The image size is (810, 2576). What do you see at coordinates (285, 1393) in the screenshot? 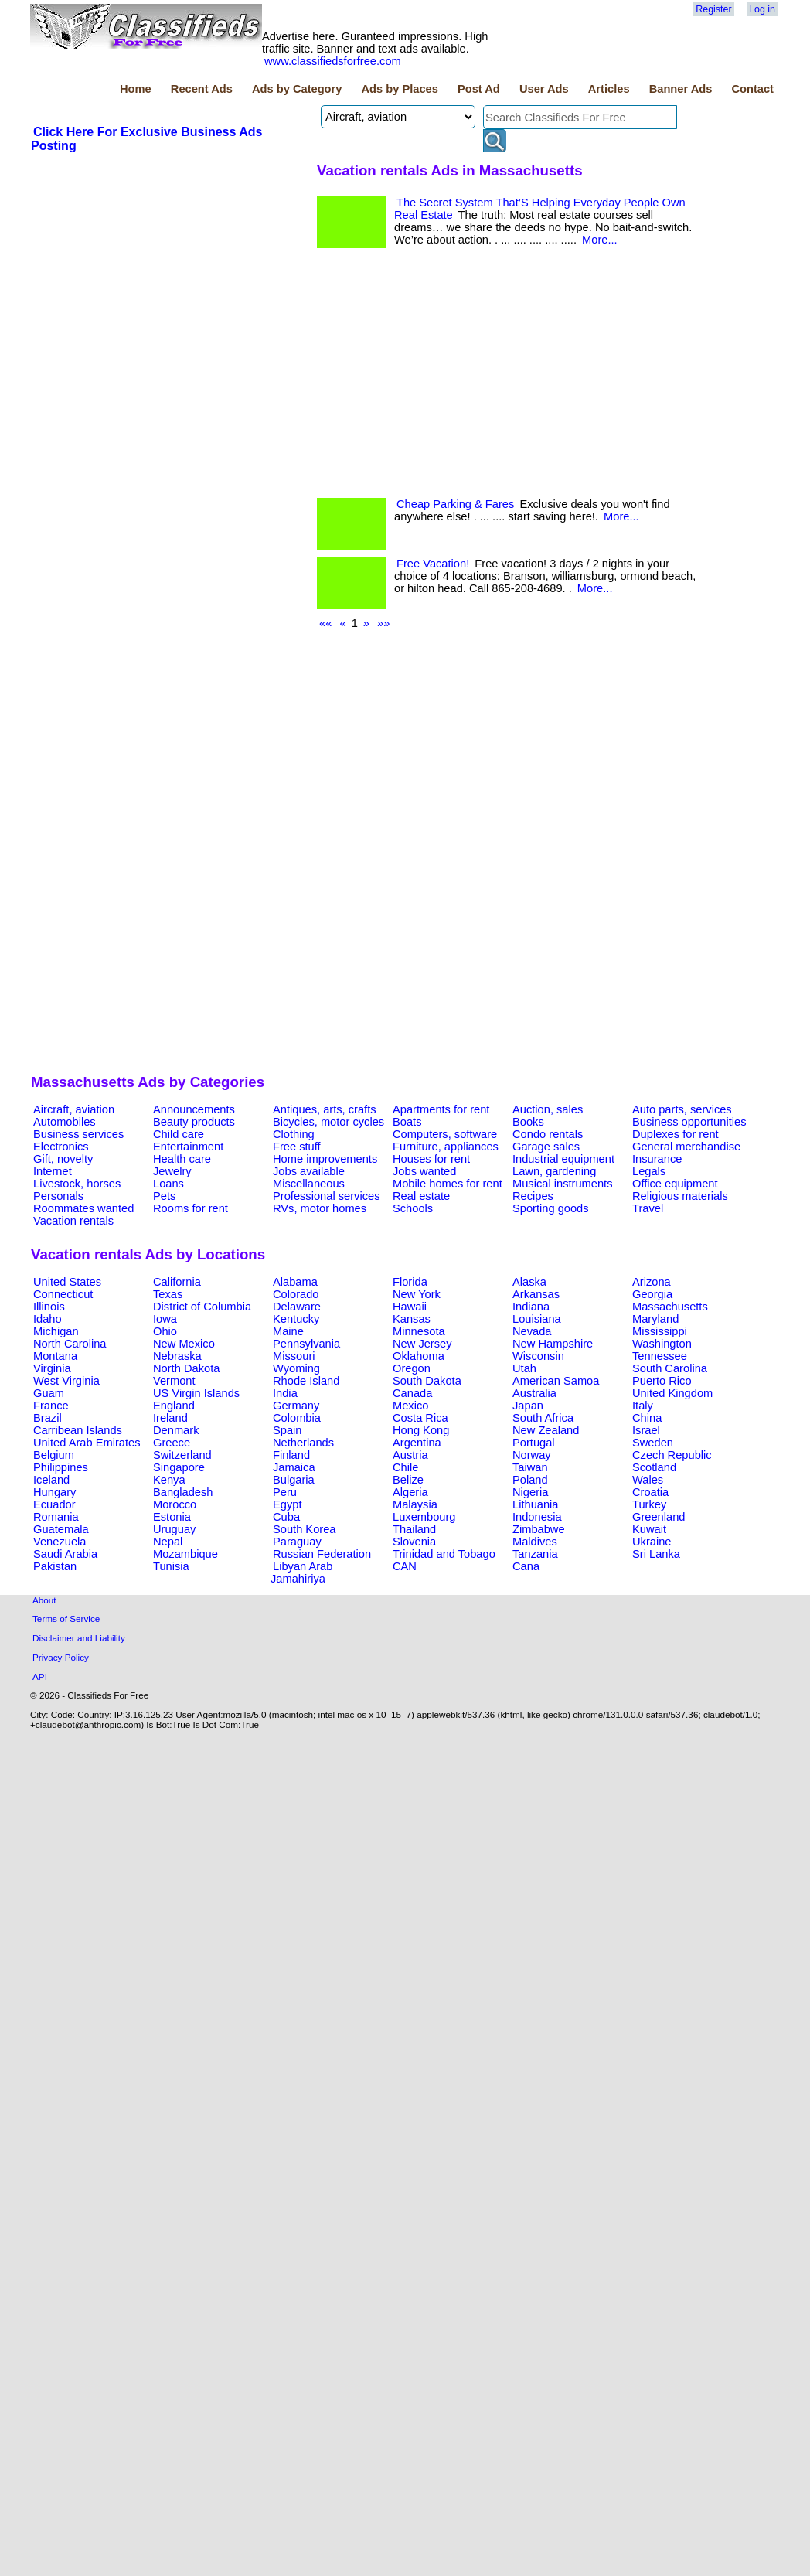
I see `India` at bounding box center [285, 1393].